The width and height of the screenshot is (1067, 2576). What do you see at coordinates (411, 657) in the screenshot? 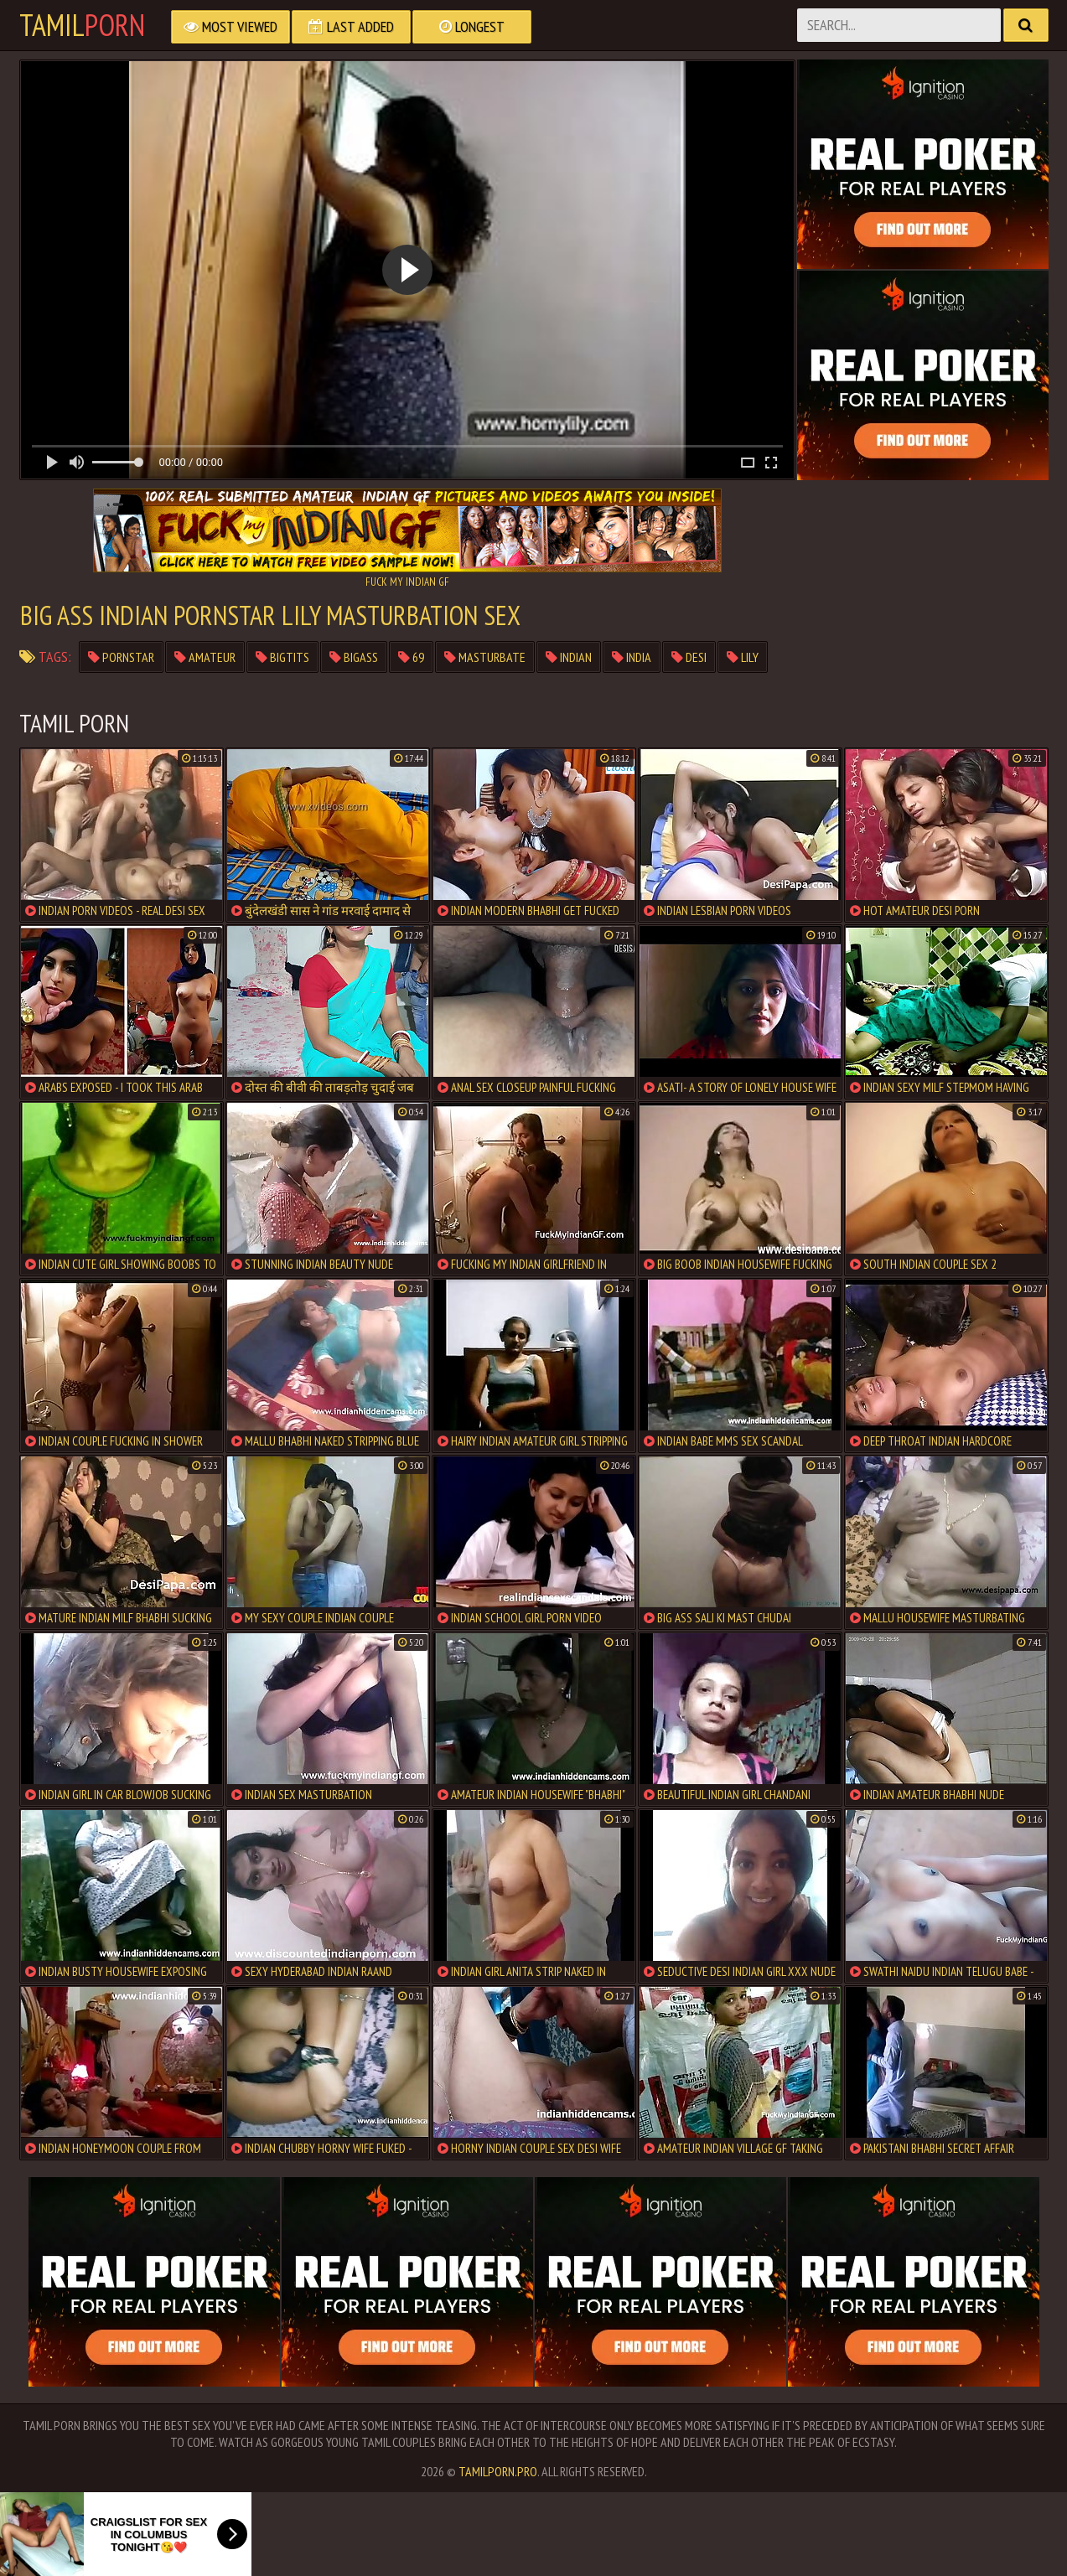
I see `69` at bounding box center [411, 657].